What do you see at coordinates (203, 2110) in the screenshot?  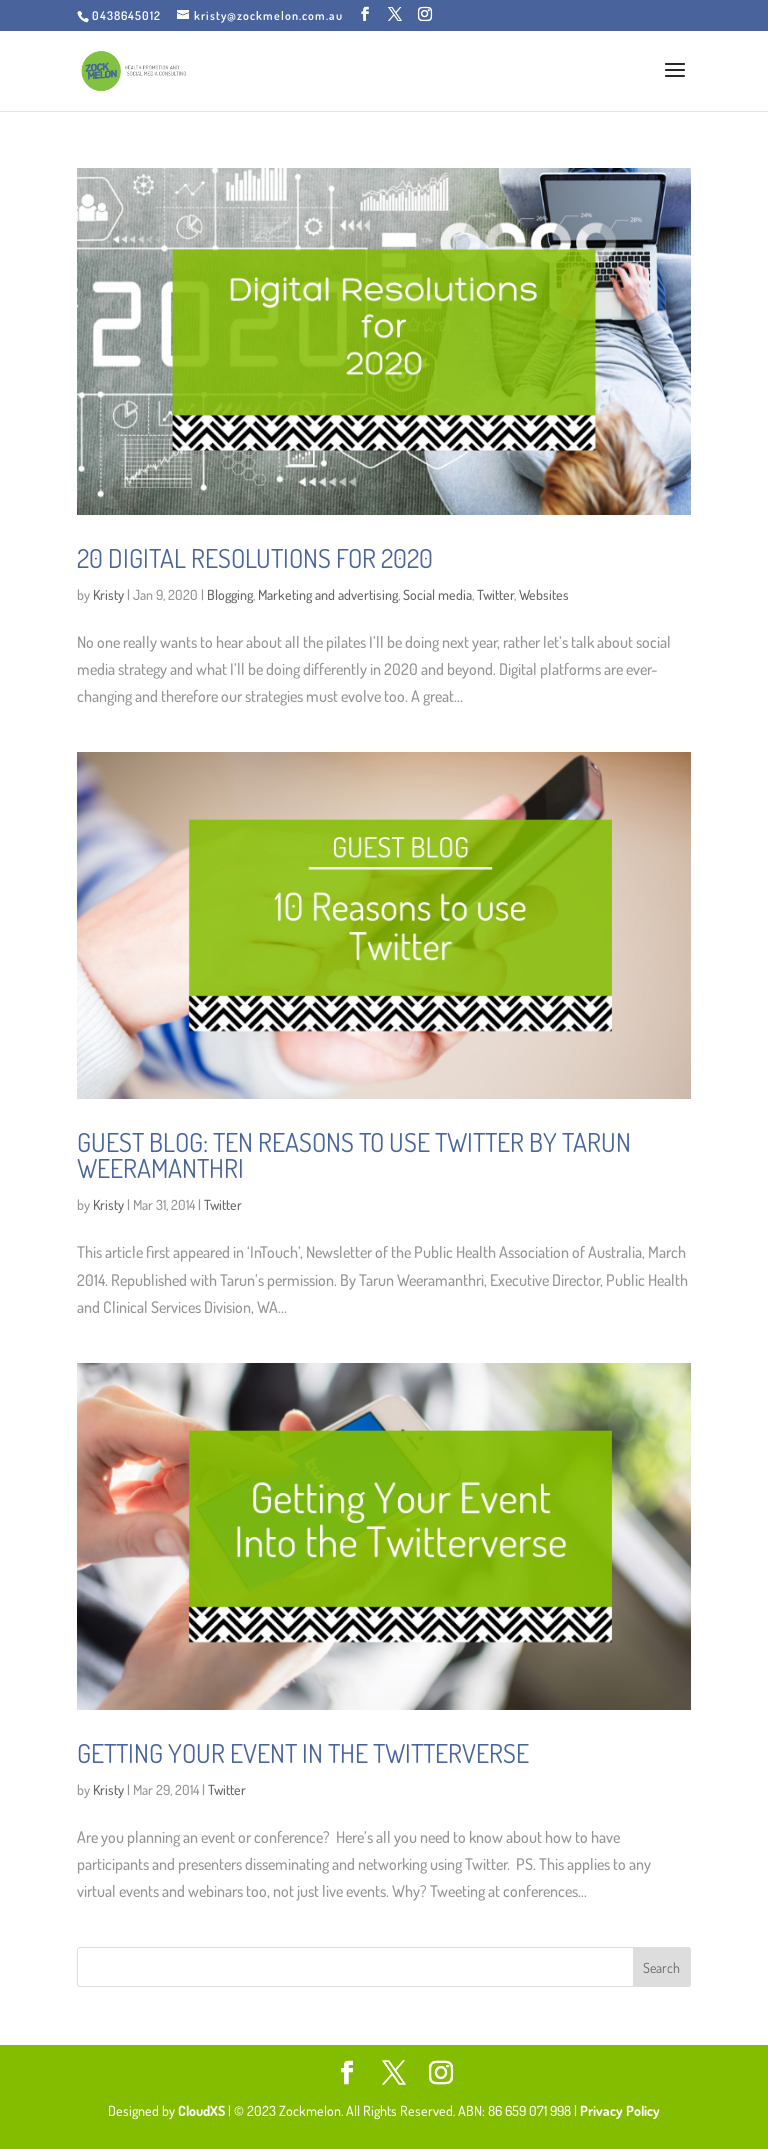 I see `CloudXS` at bounding box center [203, 2110].